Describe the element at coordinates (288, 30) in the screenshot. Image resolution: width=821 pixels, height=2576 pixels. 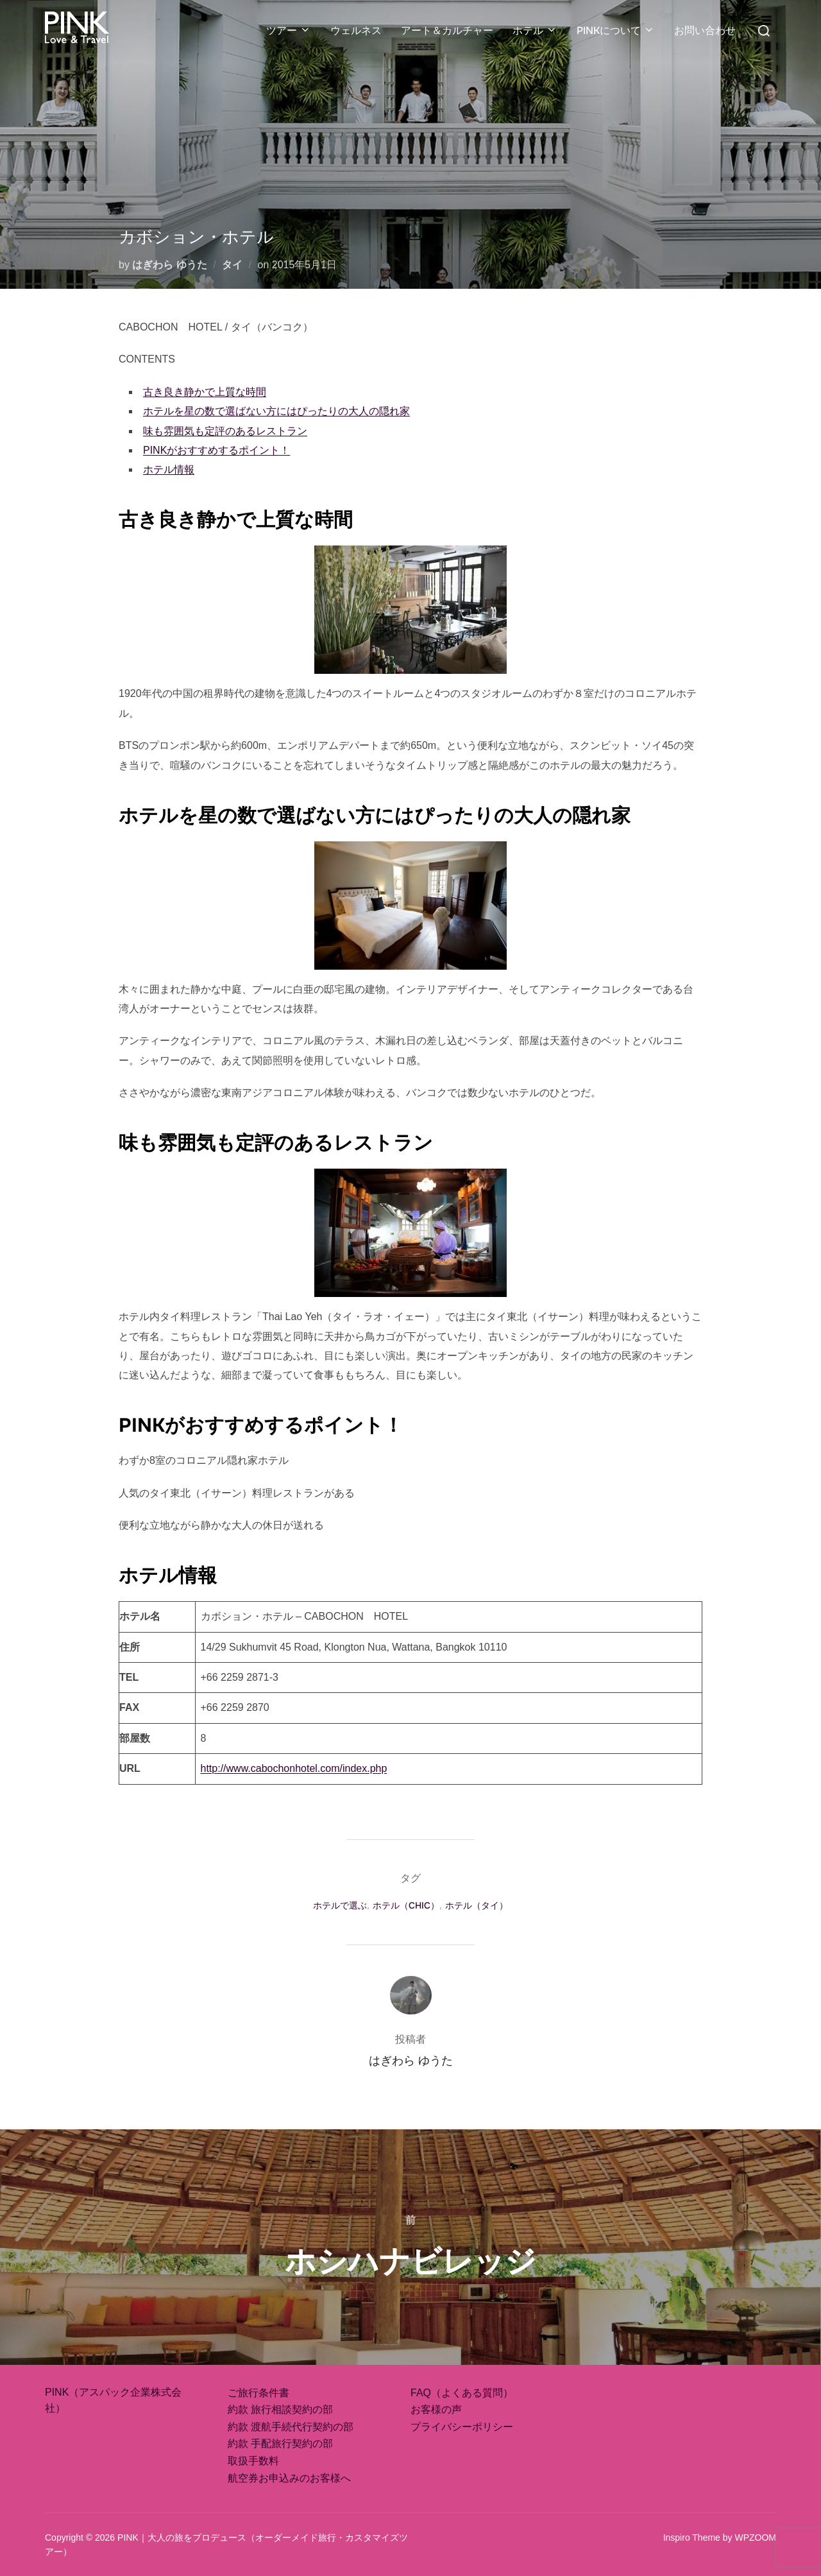
I see `ツアー` at that location.